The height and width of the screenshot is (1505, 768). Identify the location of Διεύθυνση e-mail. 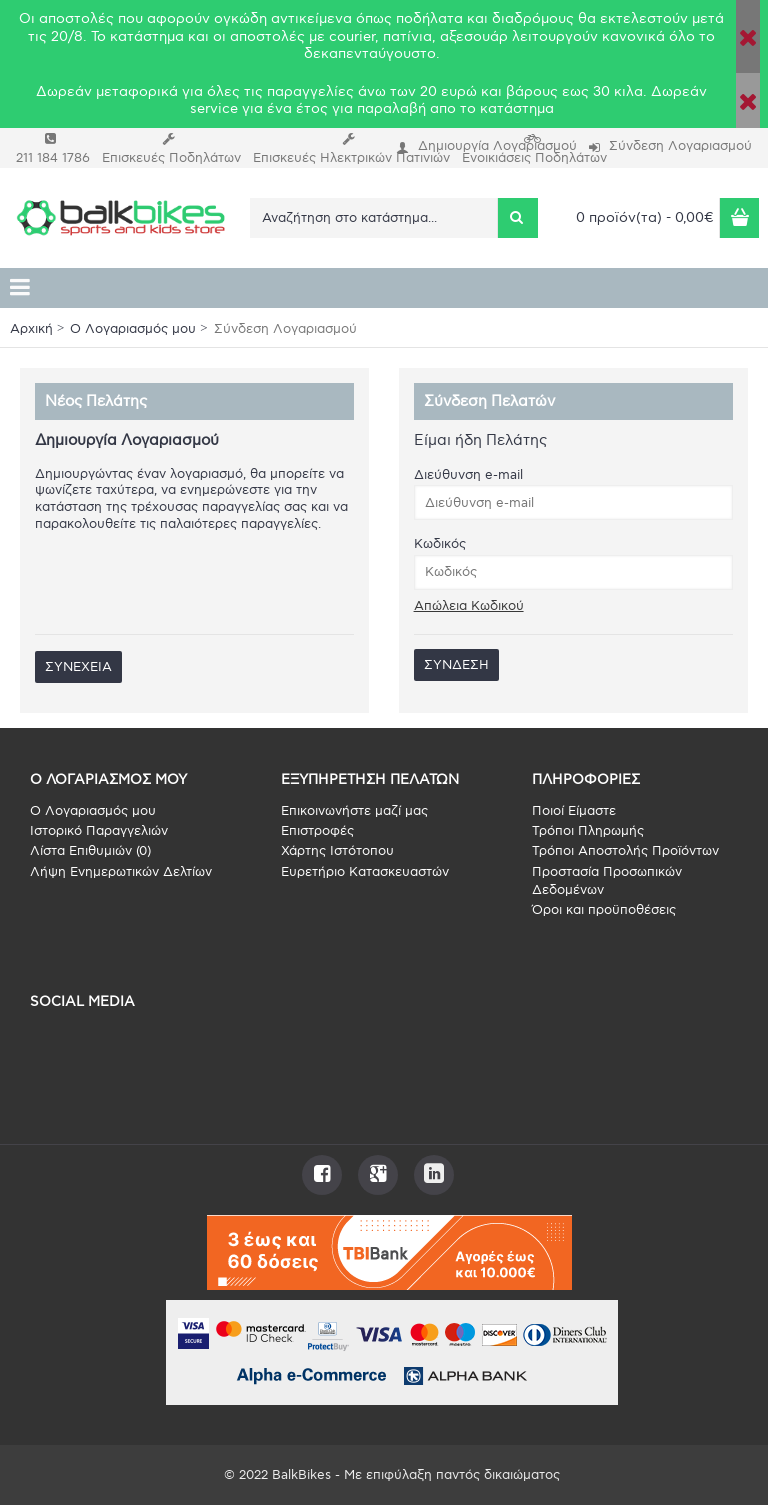
(468, 475).